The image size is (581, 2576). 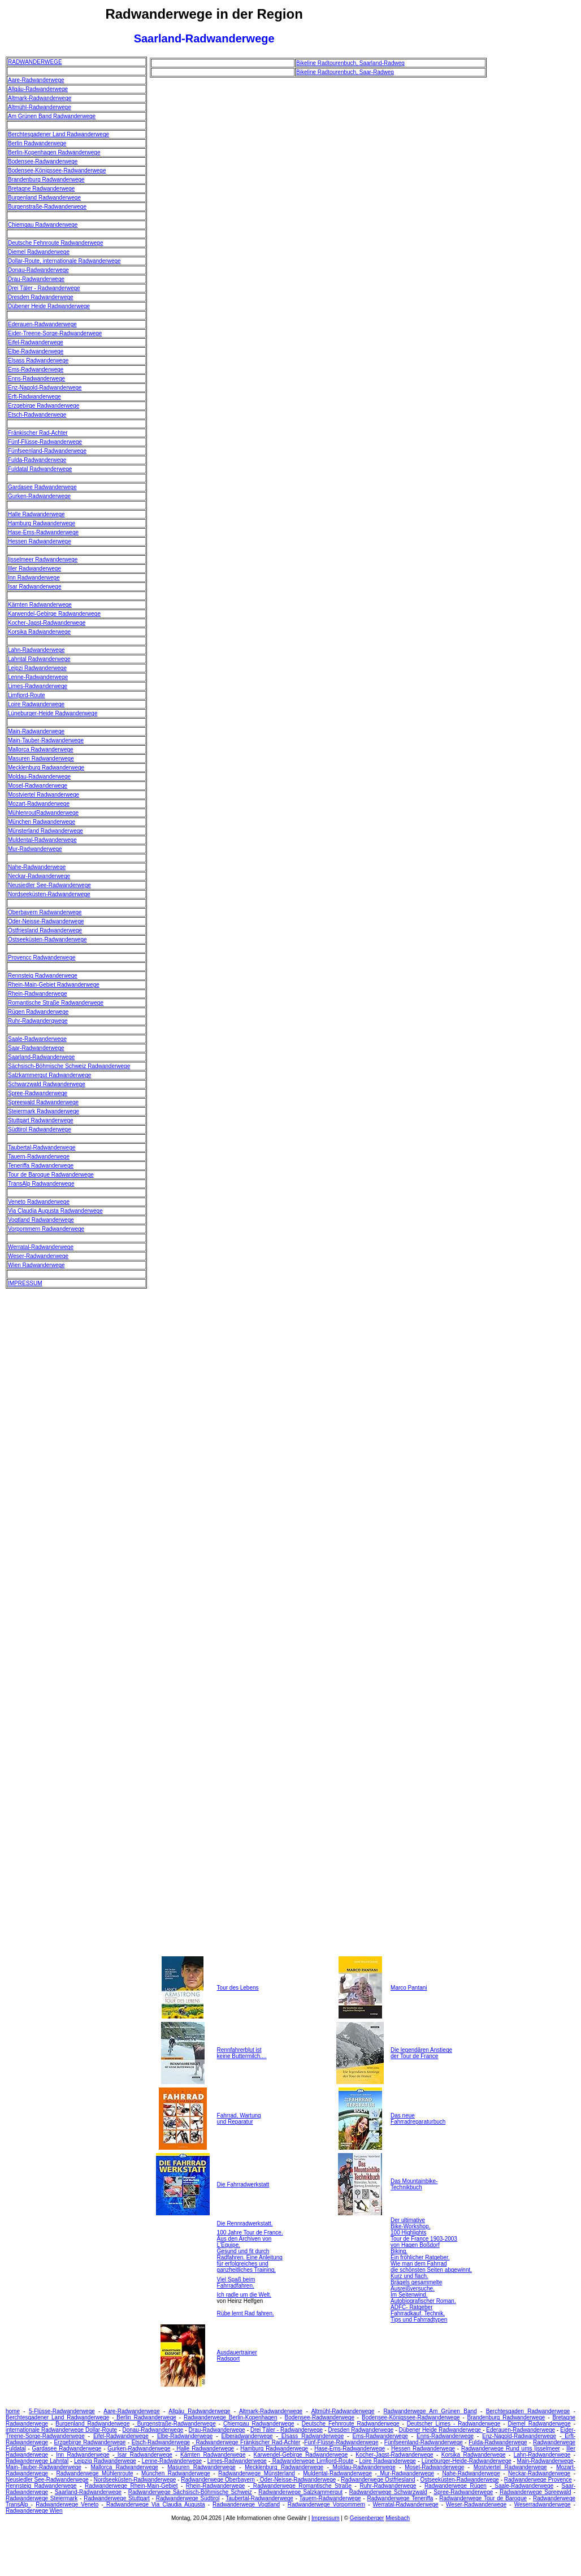 I want to click on Isar Radwanderwege, so click(x=35, y=587).